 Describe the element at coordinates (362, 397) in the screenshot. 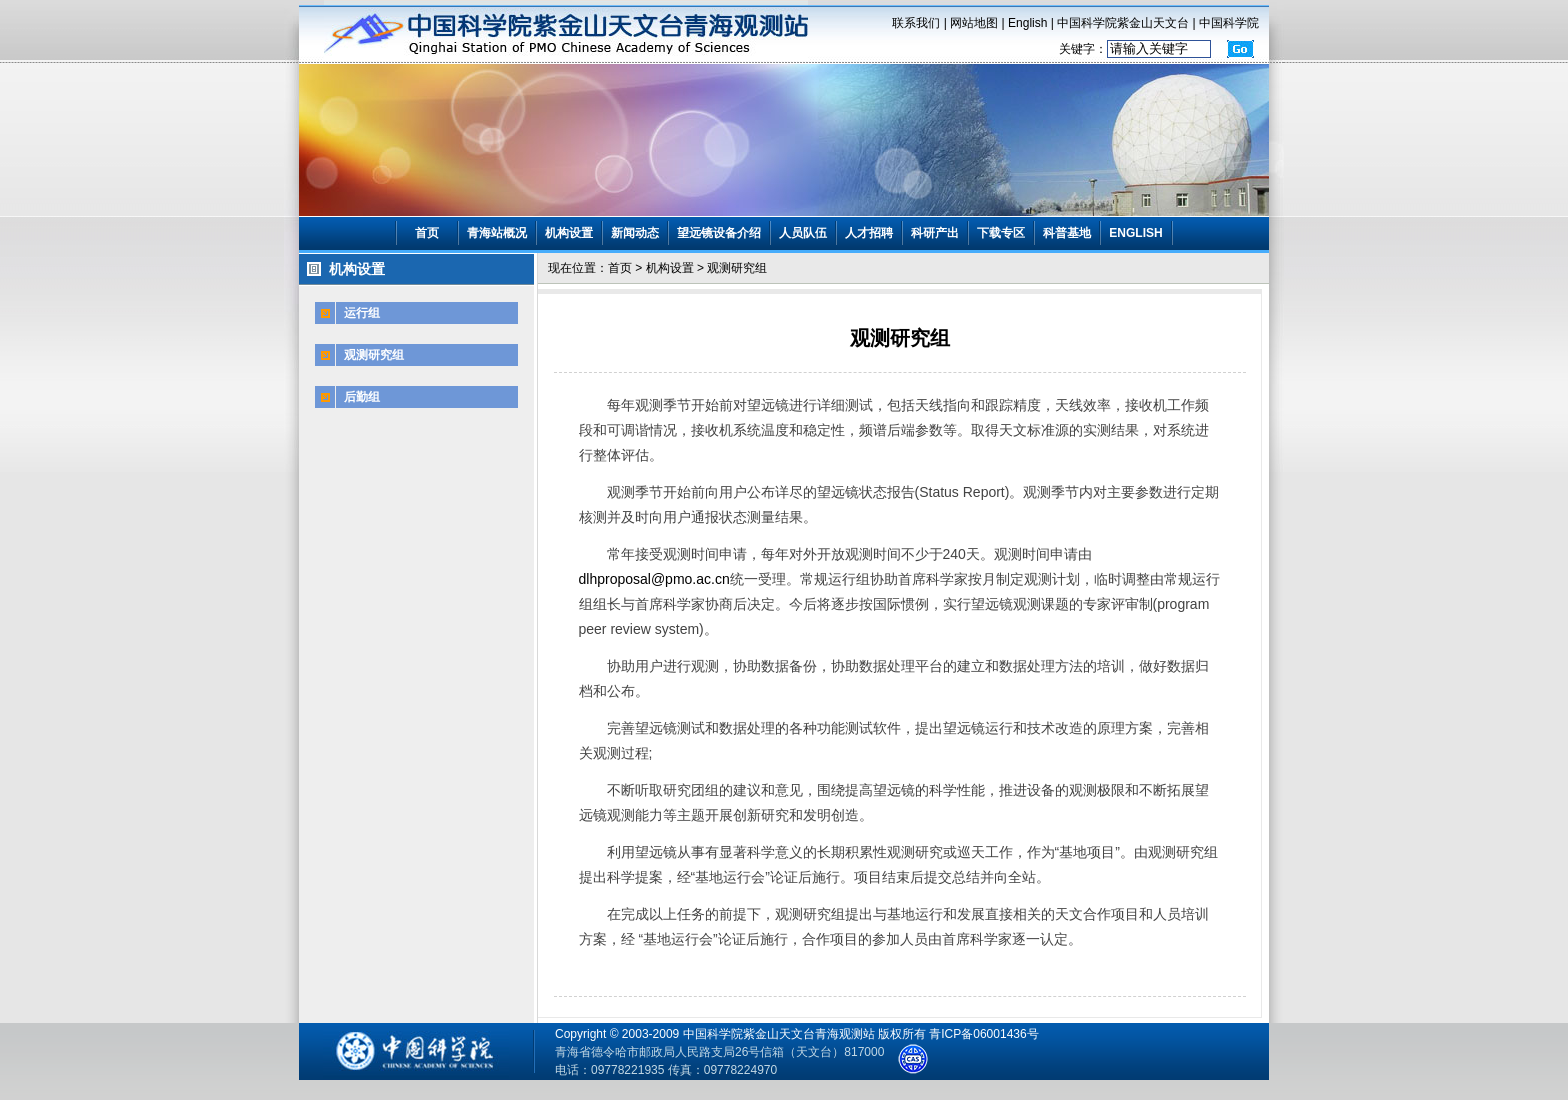

I see `后勤组` at that location.